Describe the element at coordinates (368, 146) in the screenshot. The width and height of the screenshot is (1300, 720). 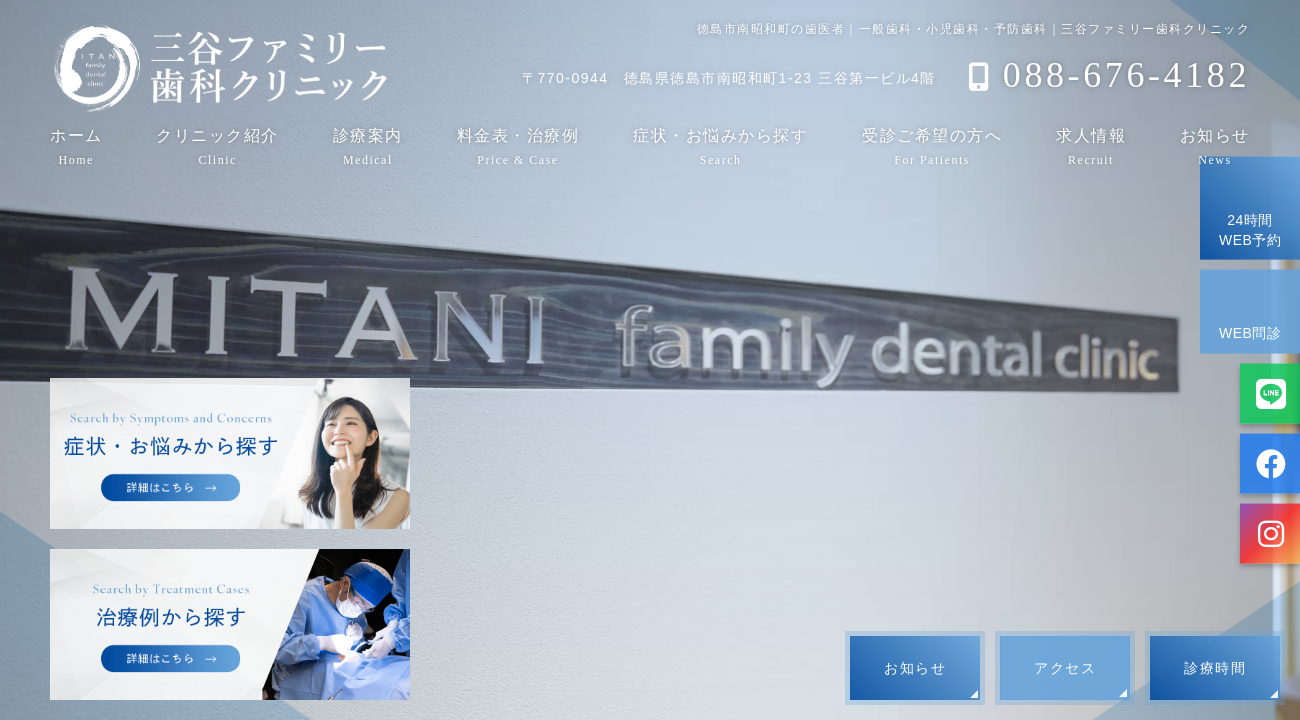
I see `診療案内` at that location.